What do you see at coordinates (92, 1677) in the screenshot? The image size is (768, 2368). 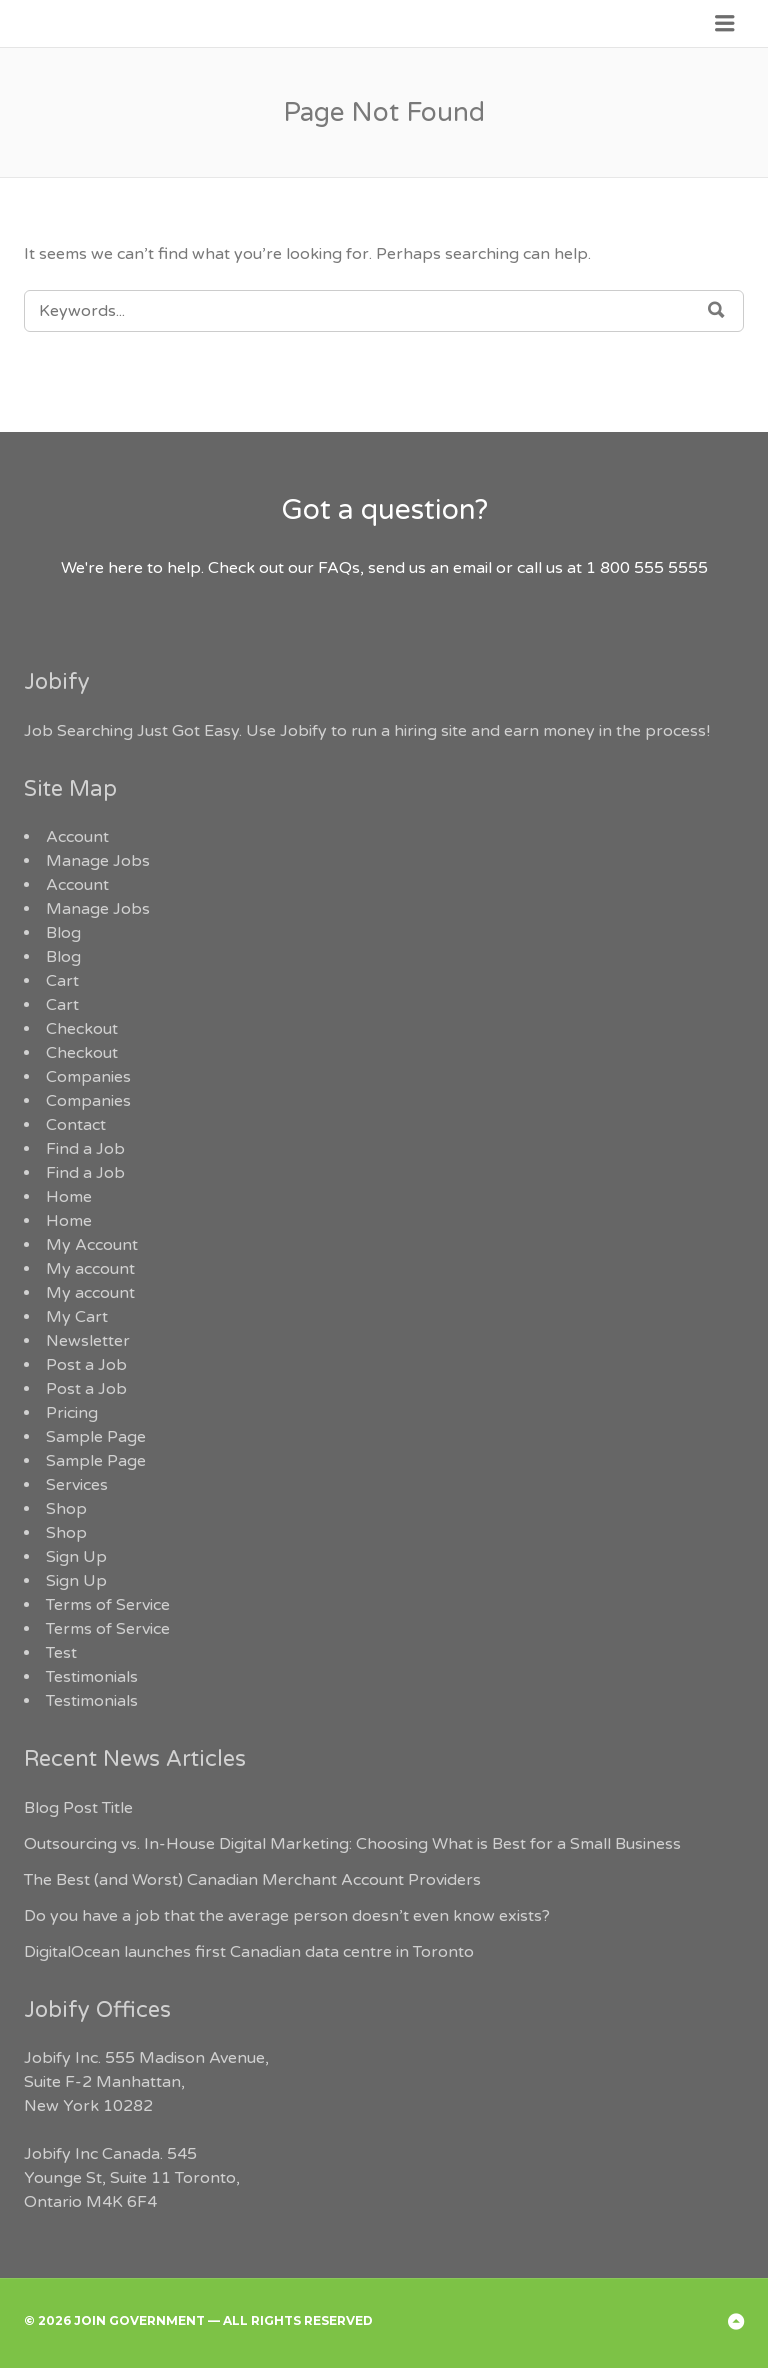 I see `Testimonials` at bounding box center [92, 1677].